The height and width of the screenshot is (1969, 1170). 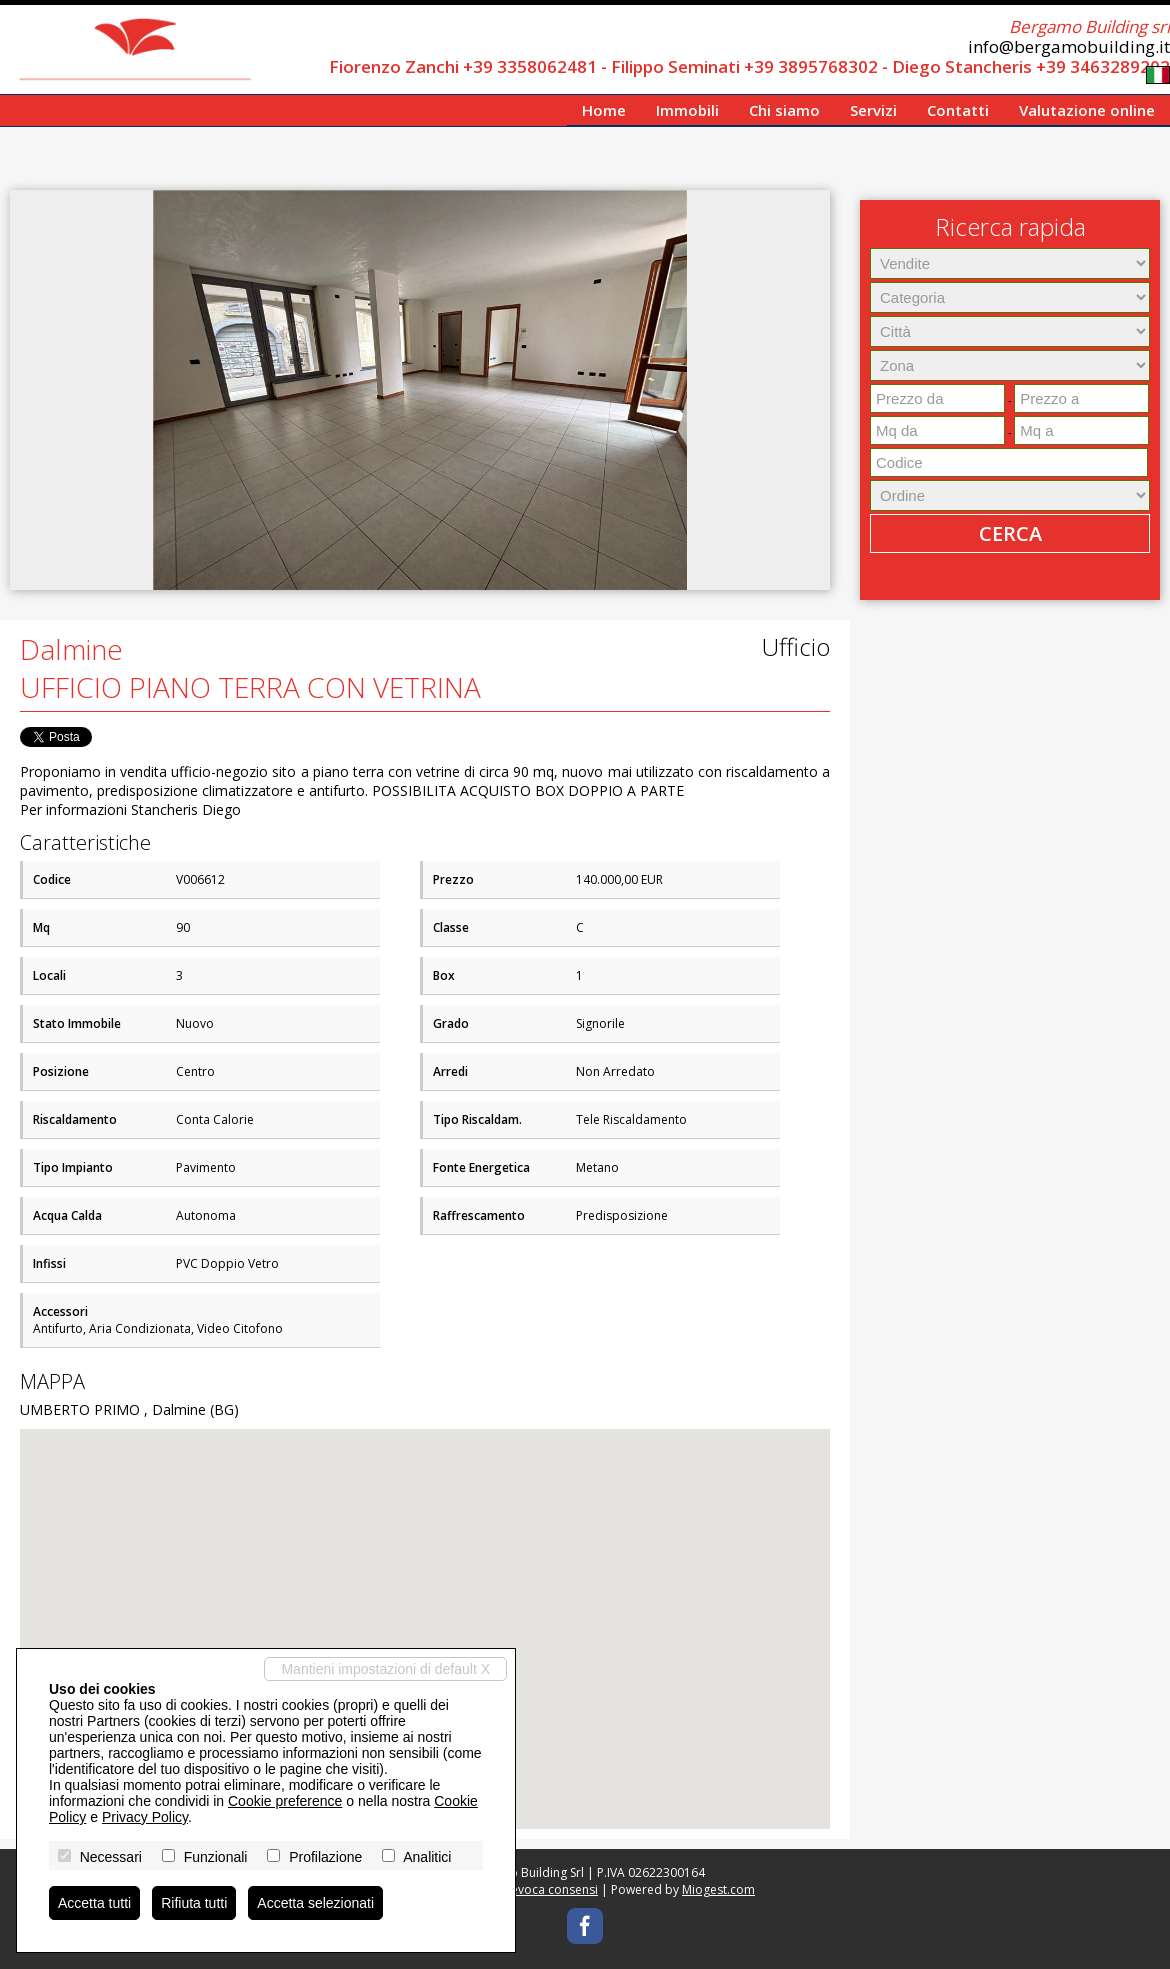 I want to click on Servizi, so click(x=873, y=110).